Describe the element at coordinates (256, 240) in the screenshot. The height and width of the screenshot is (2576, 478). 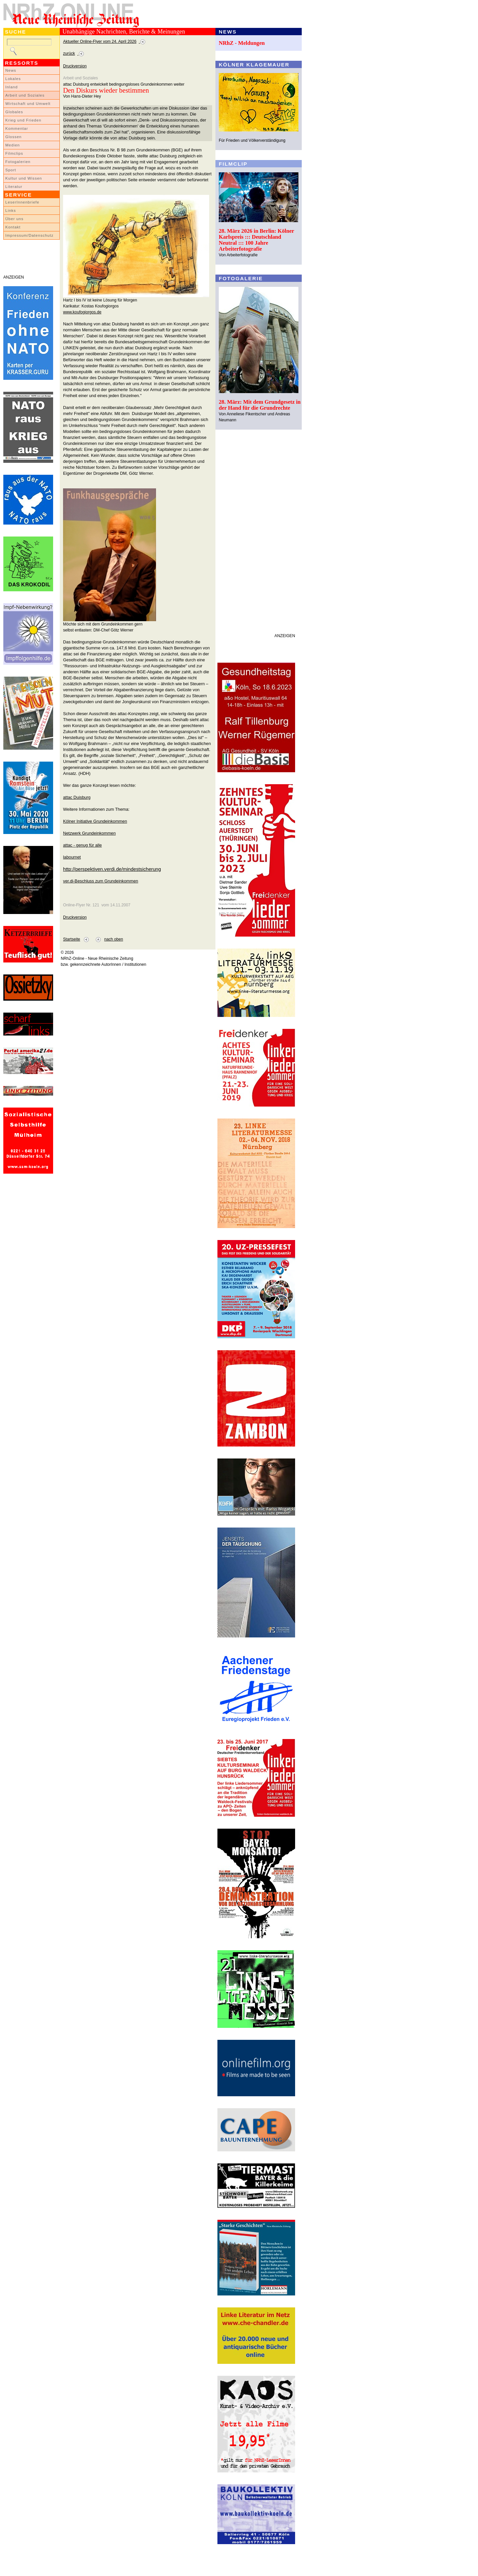
I see `28. März 2026 in Berlin: Kölner Karlspreis ::: Deutschland Neutral ::: 100 Jahre Arbeiterfotografie` at that location.